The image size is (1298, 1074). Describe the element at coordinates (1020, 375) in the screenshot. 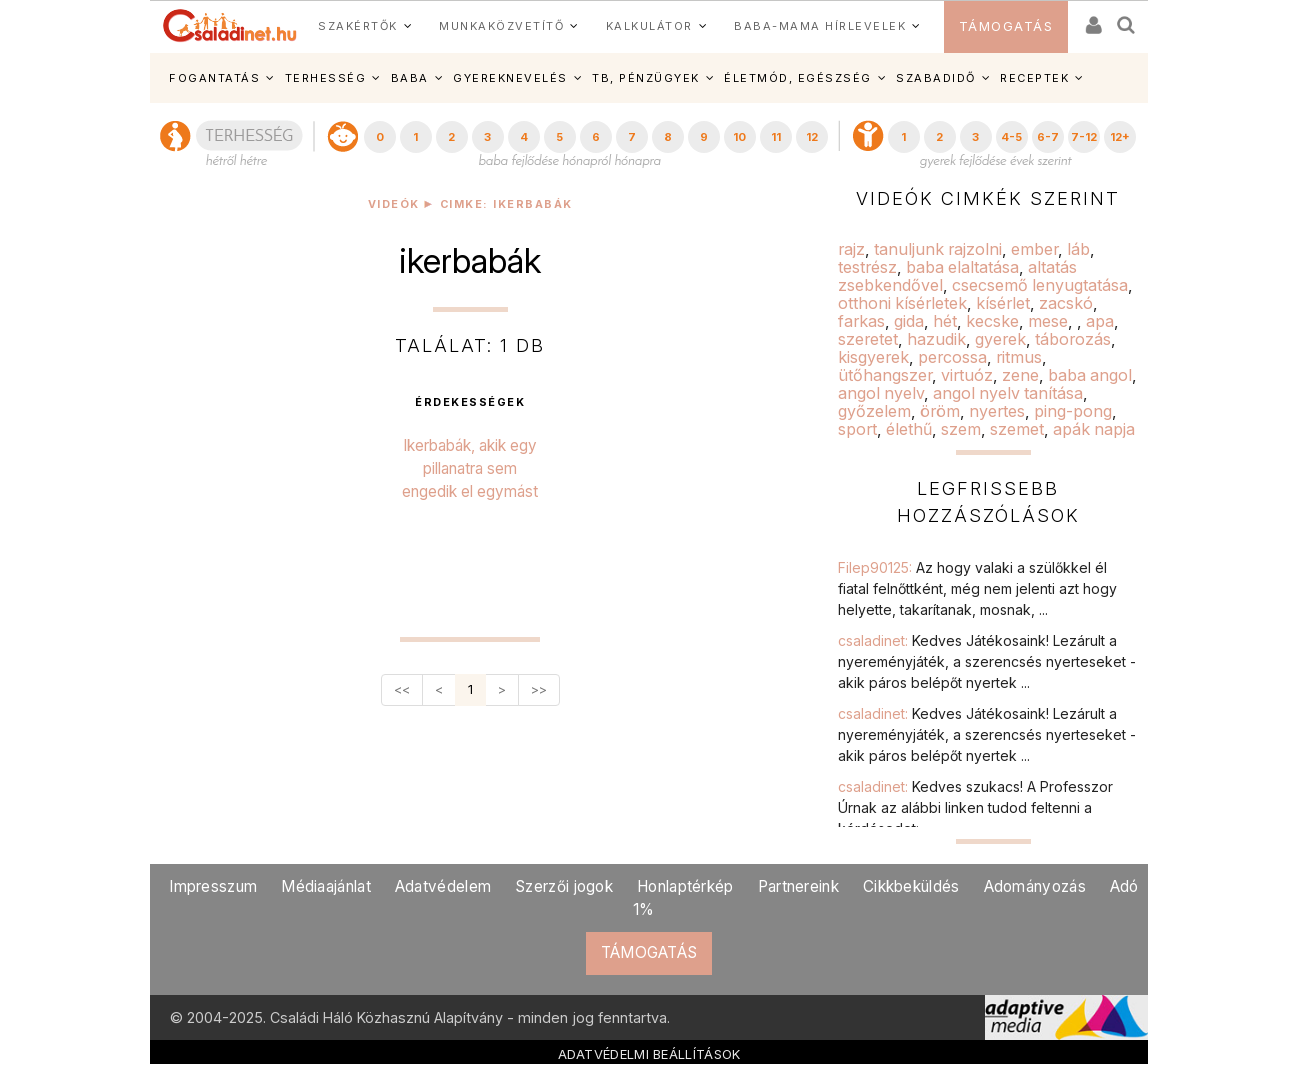

I see `zene` at that location.